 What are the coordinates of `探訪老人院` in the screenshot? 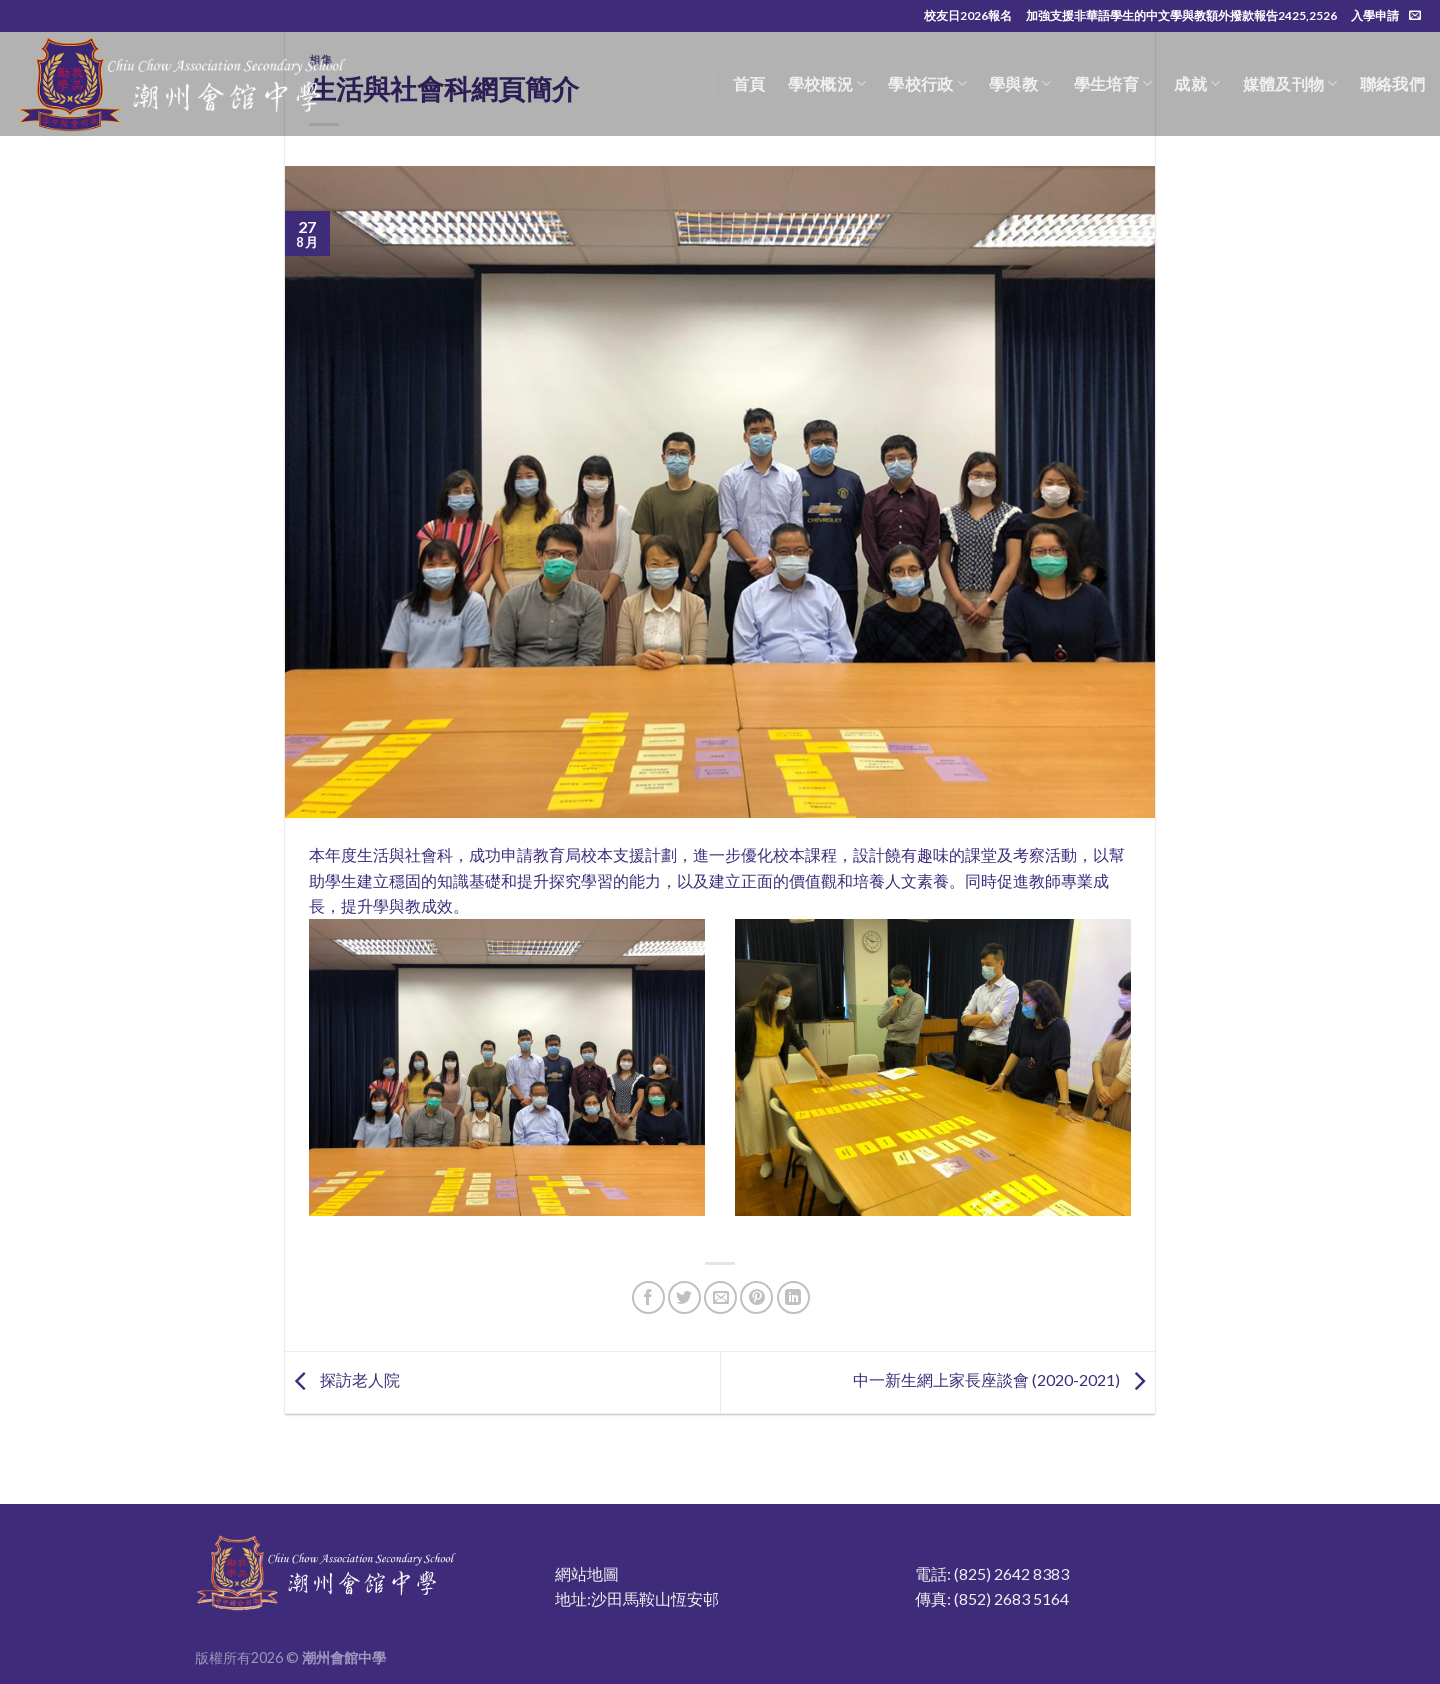 It's located at (342, 1380).